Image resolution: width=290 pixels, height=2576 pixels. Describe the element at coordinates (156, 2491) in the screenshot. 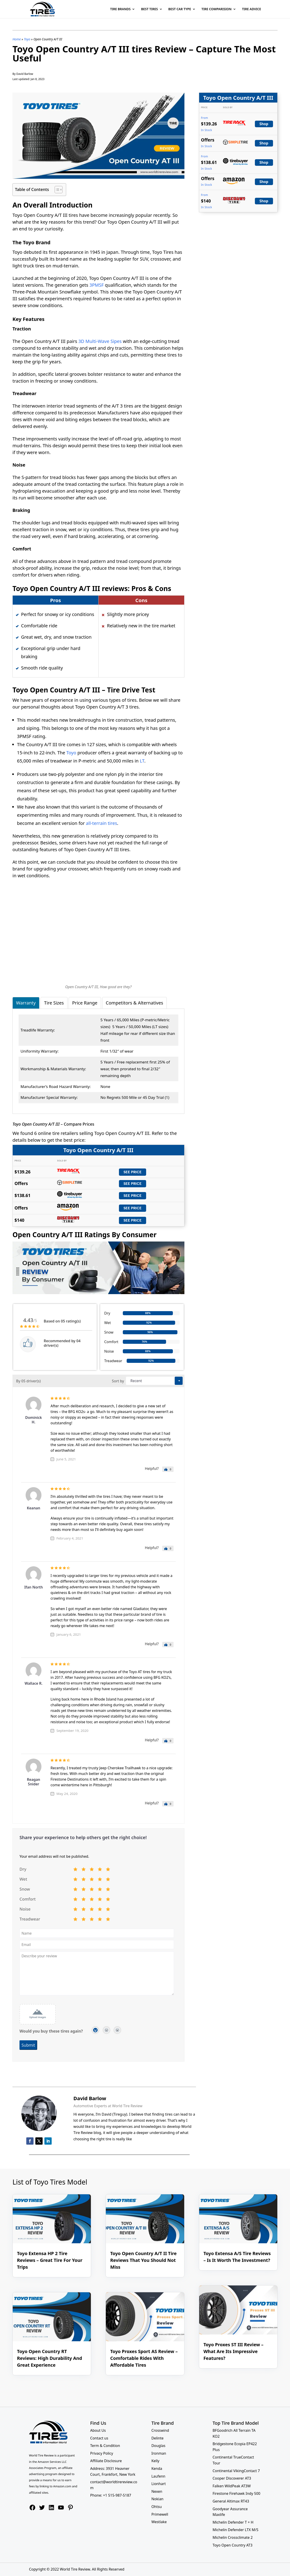

I see `Nexen` at that location.